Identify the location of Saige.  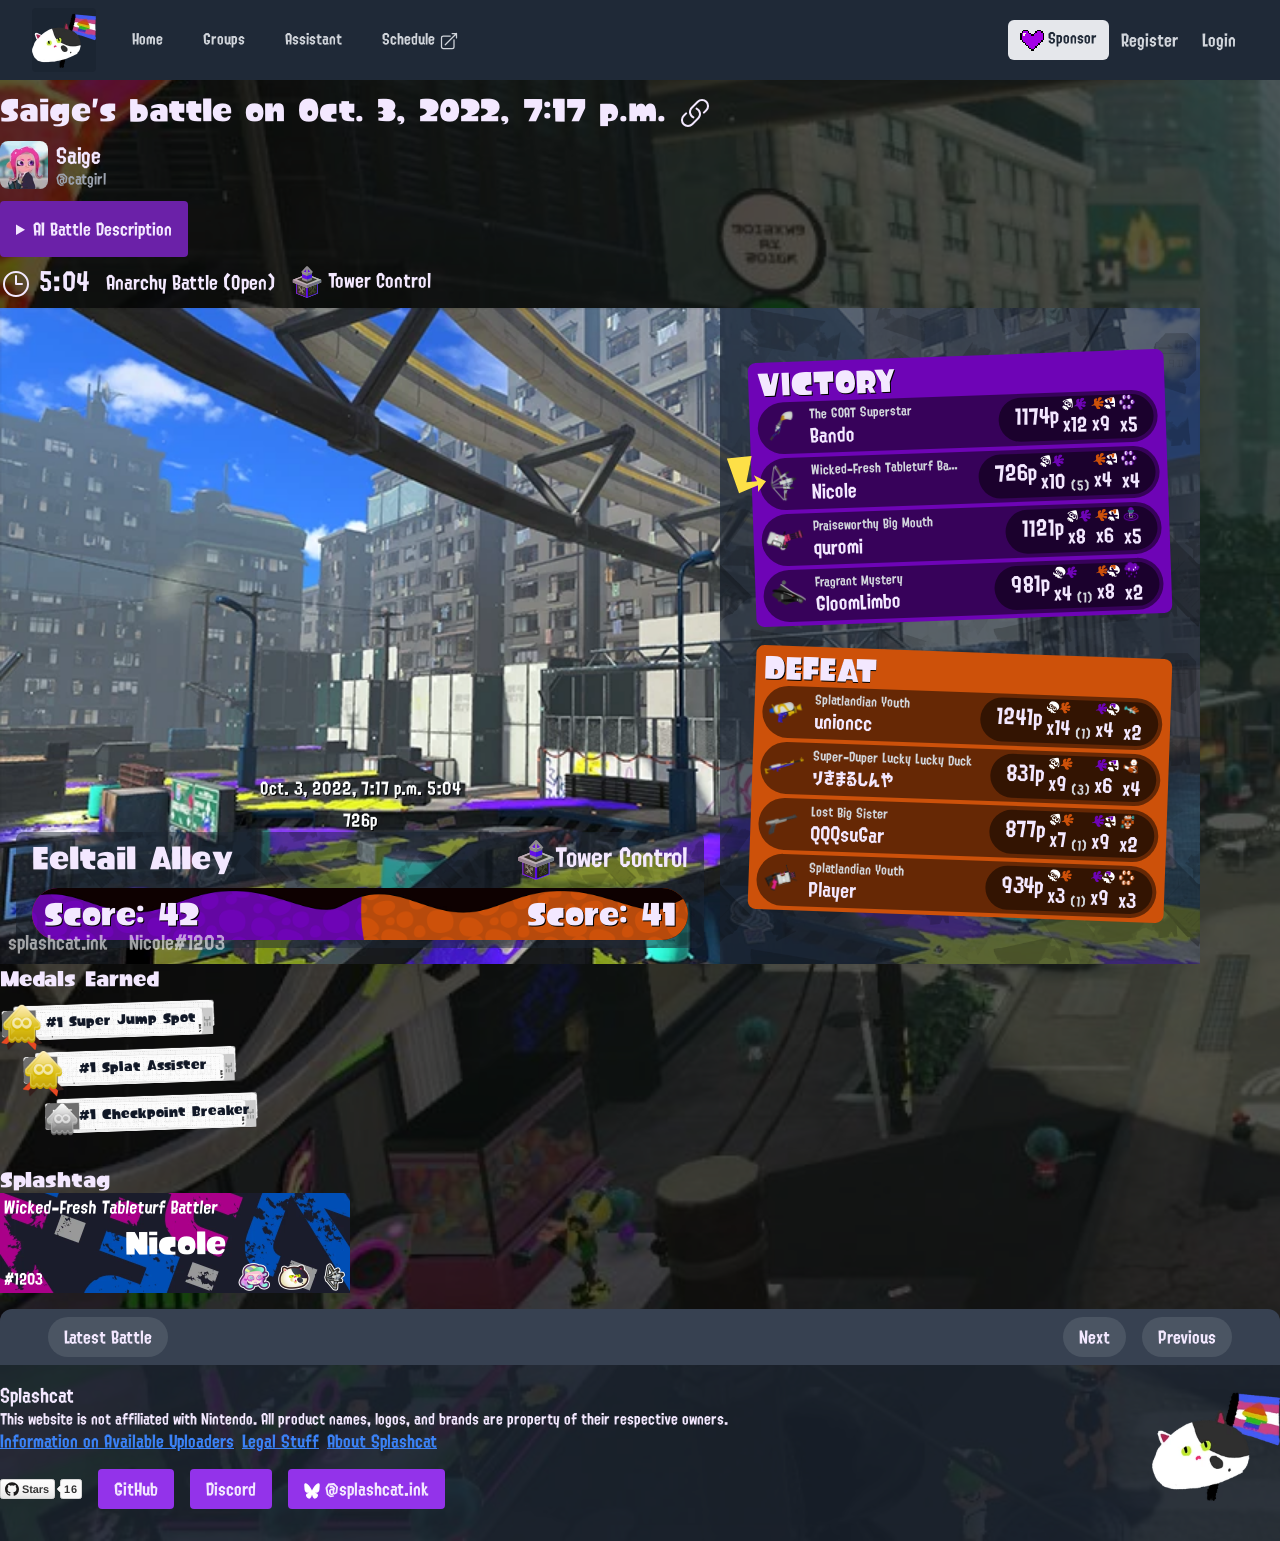
(45, 110).